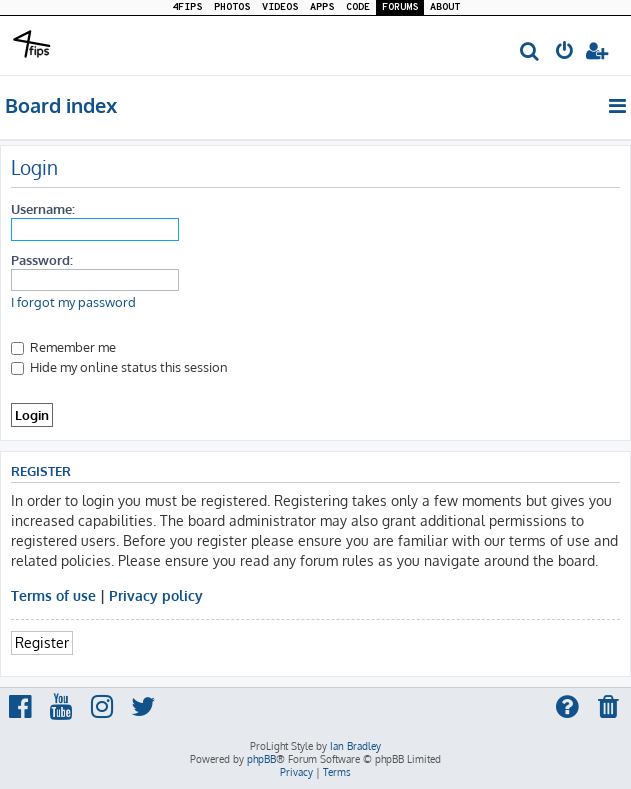 The width and height of the screenshot is (631, 789). What do you see at coordinates (53, 595) in the screenshot?
I see `Terms of use` at bounding box center [53, 595].